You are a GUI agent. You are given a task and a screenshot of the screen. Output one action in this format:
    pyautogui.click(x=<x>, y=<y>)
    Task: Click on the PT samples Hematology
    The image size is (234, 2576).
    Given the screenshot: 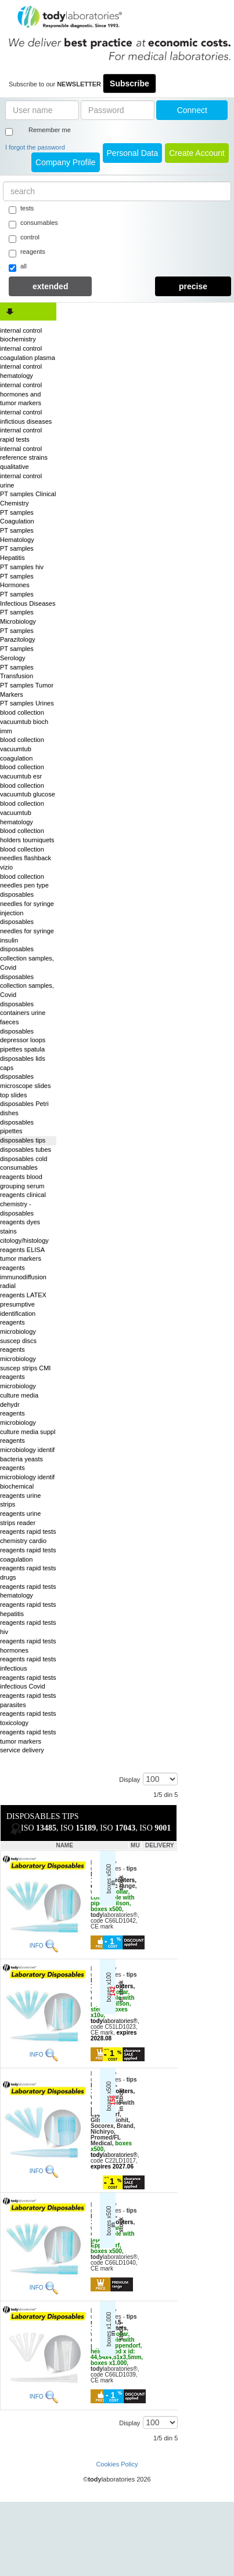 What is the action you would take?
    pyautogui.click(x=17, y=535)
    